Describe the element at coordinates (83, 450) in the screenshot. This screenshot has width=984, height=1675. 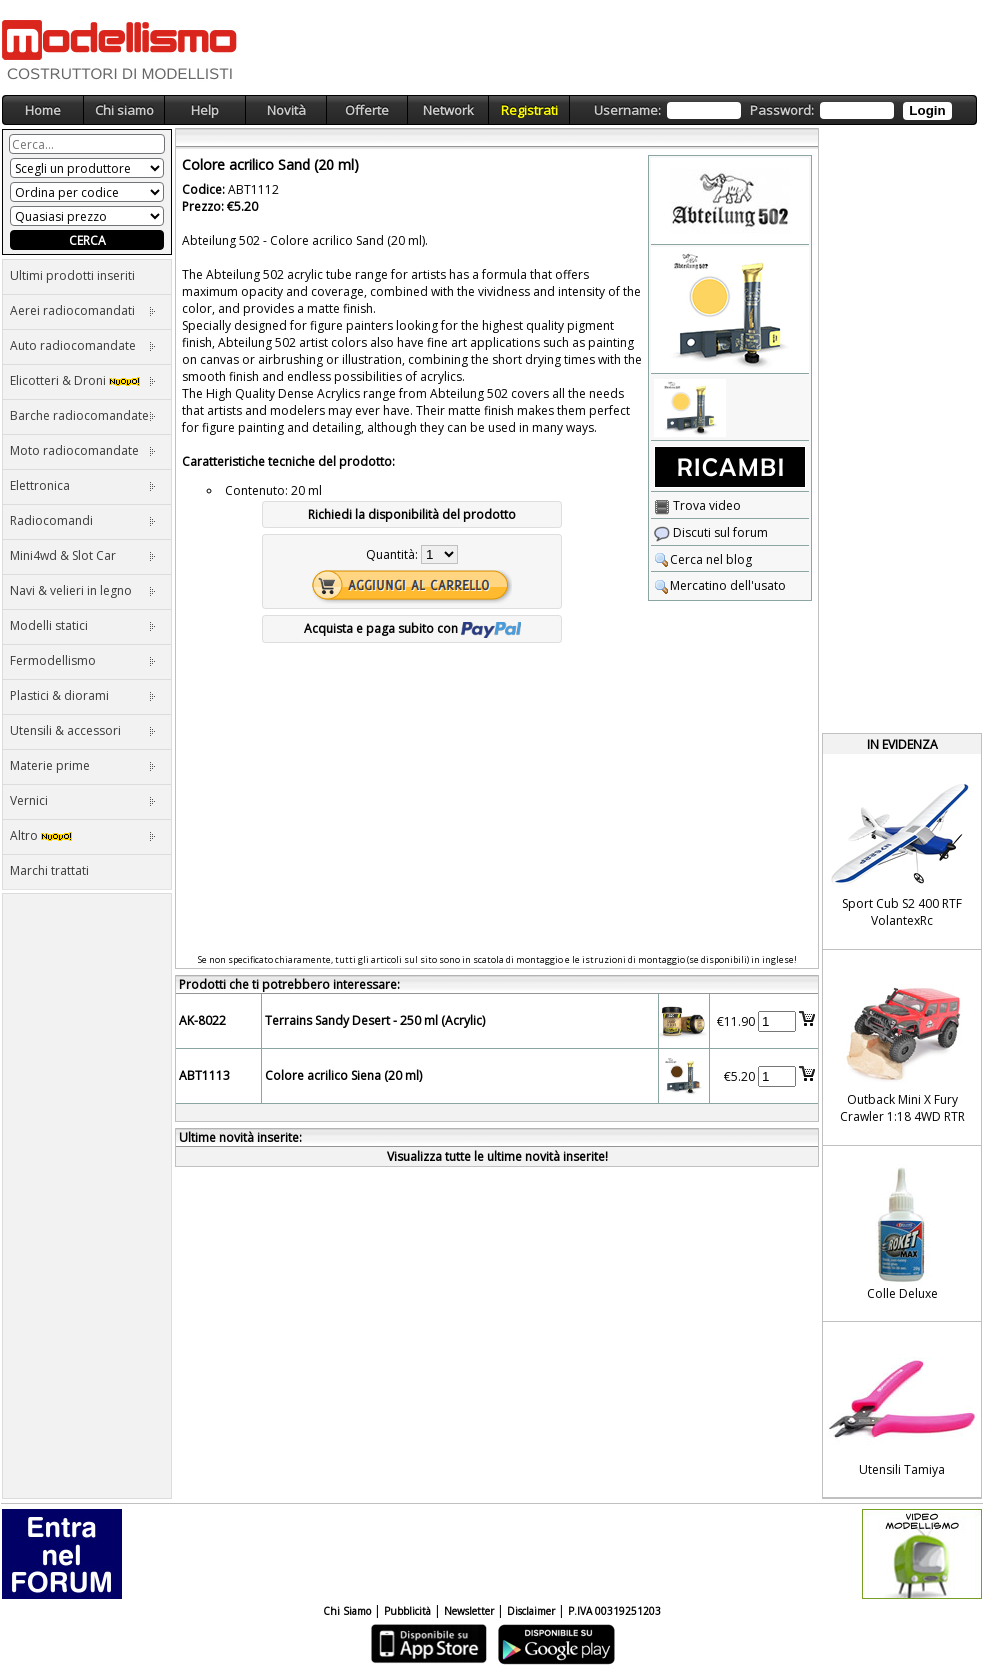
I see `Moto radiocomandate` at that location.